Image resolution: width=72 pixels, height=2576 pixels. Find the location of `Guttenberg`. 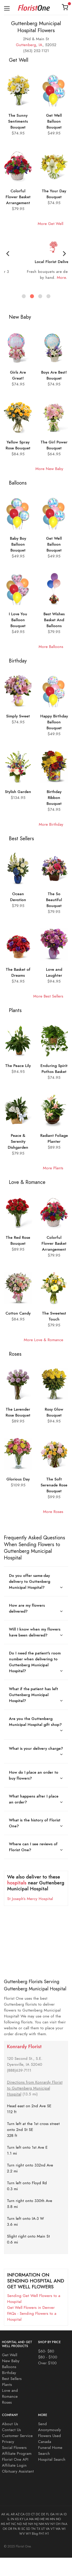

Guttenberg is located at coordinates (26, 45).